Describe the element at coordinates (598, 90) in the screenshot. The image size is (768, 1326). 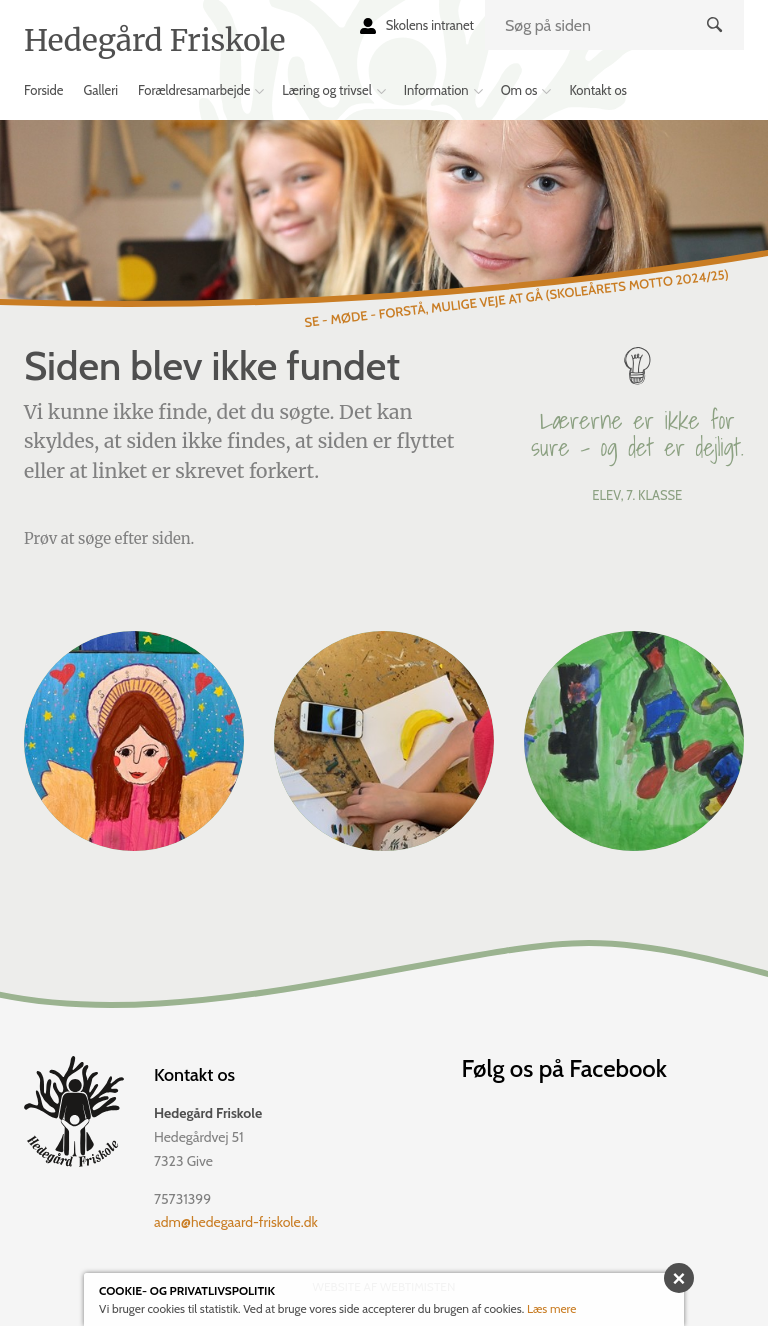
I see `Kontakt os` at that location.